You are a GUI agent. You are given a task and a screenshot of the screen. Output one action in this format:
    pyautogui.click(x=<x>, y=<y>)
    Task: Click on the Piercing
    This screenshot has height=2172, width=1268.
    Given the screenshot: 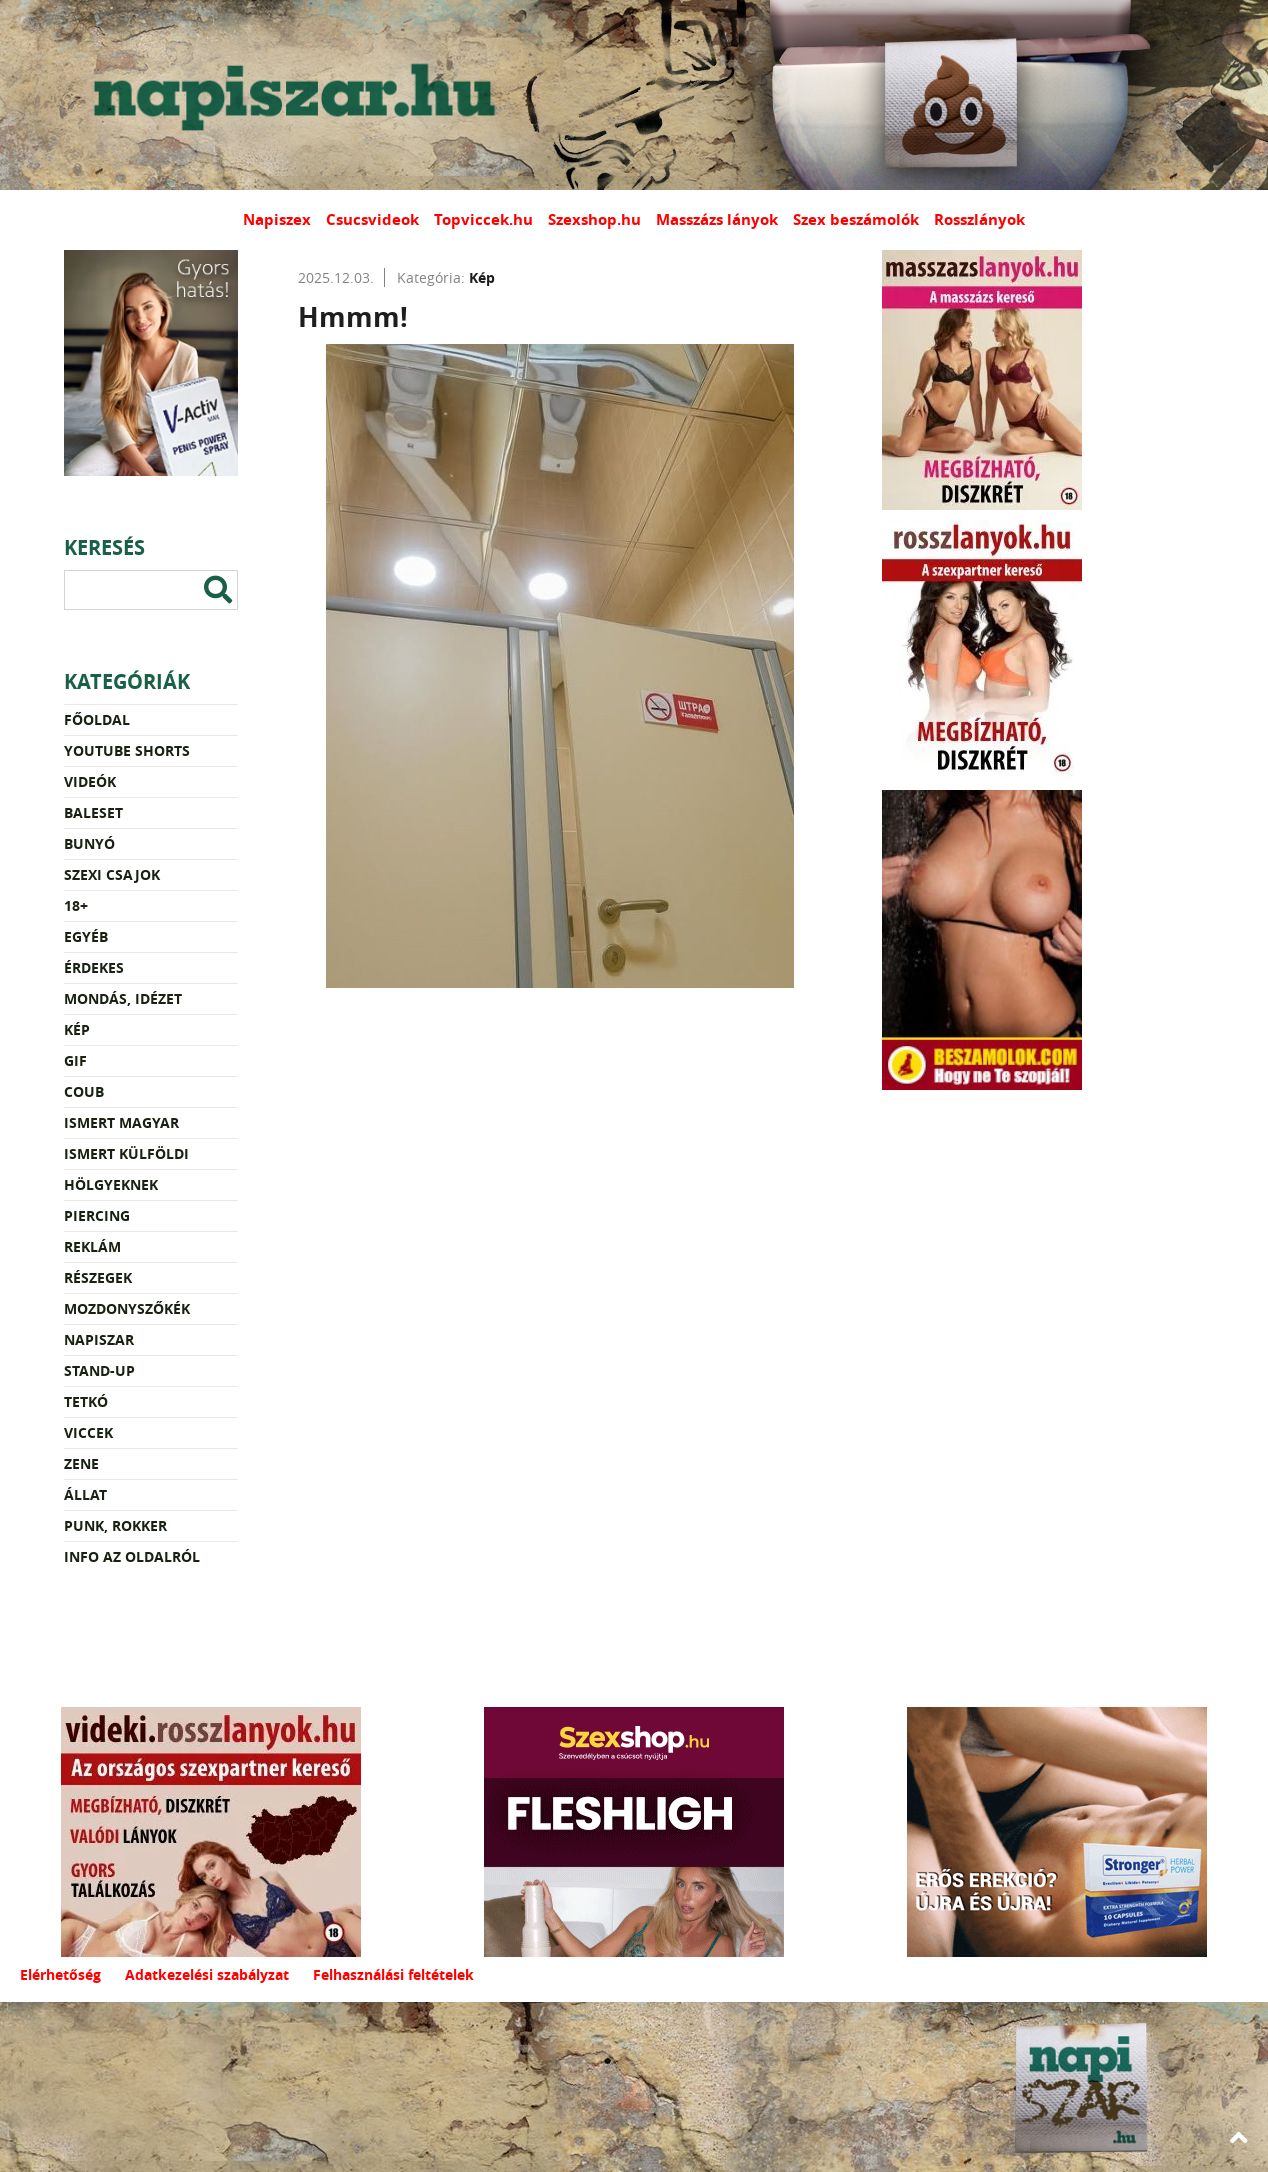 What is the action you would take?
    pyautogui.click(x=97, y=1215)
    